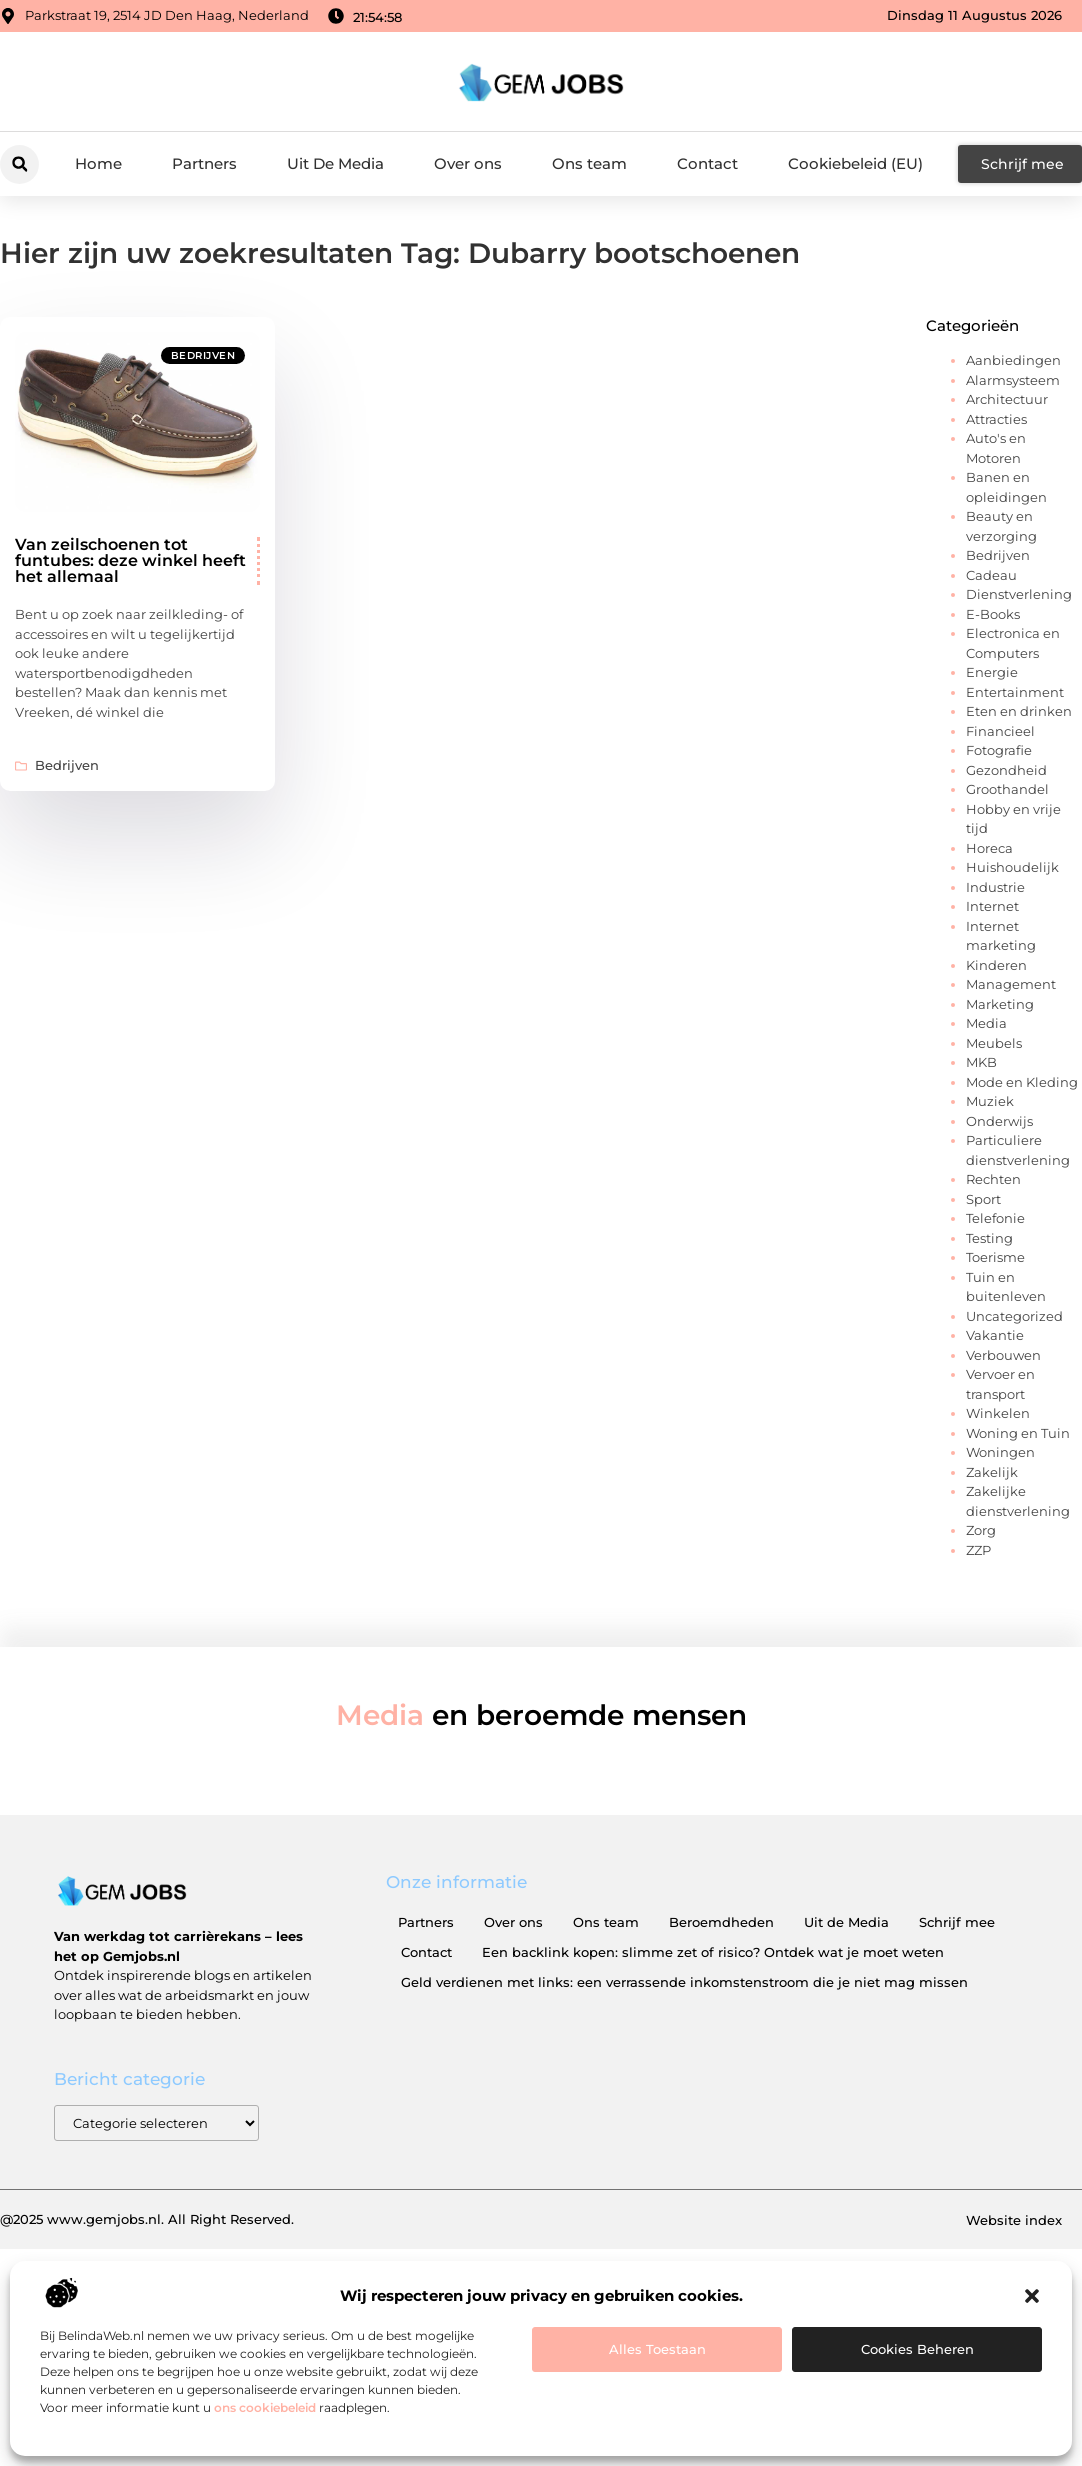 Image resolution: width=1082 pixels, height=2466 pixels. Describe the element at coordinates (996, 419) in the screenshot. I see `Attracties` at that location.